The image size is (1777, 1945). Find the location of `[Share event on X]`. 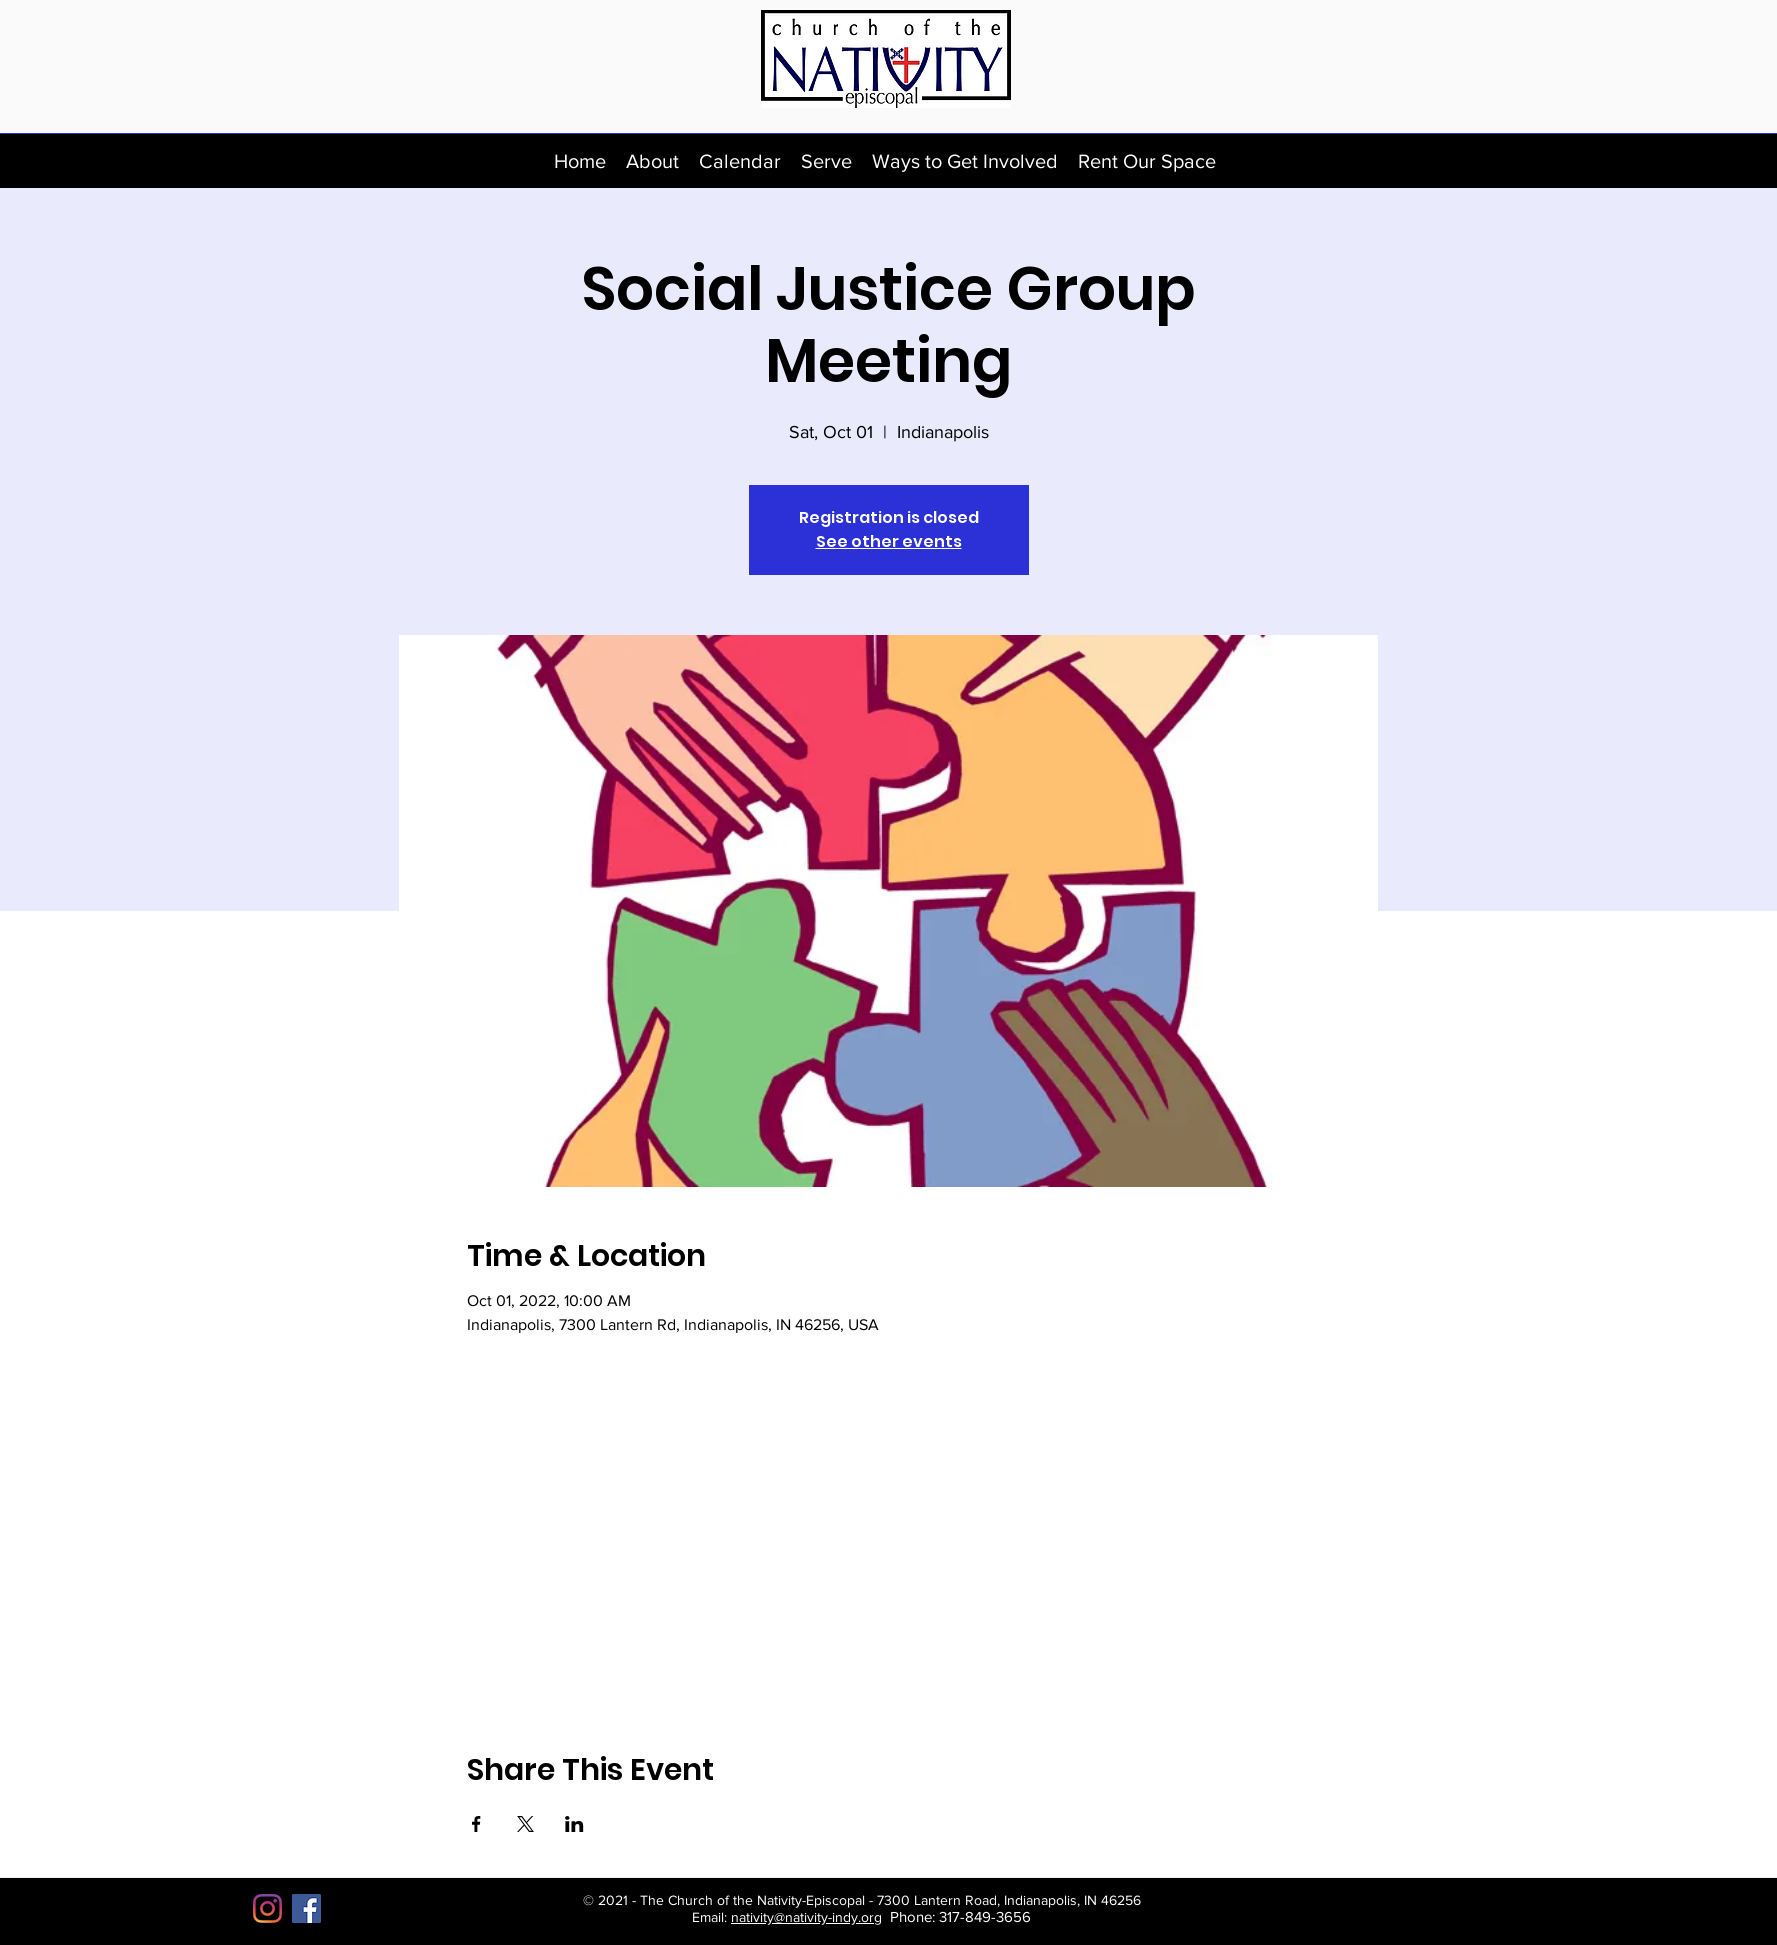

[Share event on X] is located at coordinates (525, 1824).